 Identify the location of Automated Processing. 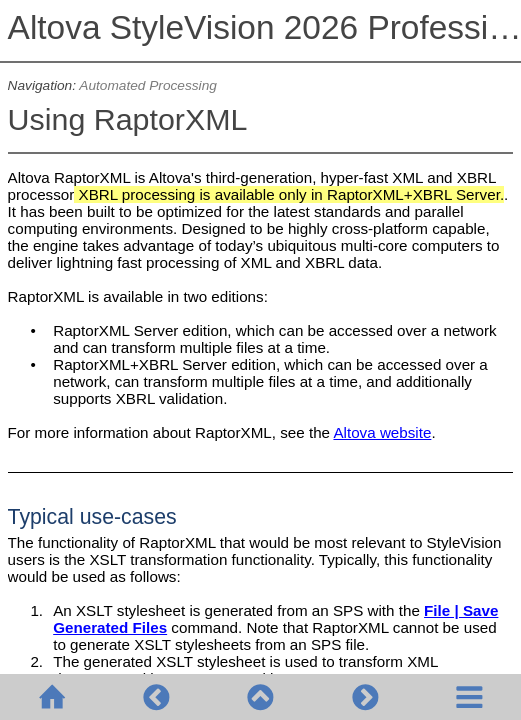
(148, 85).